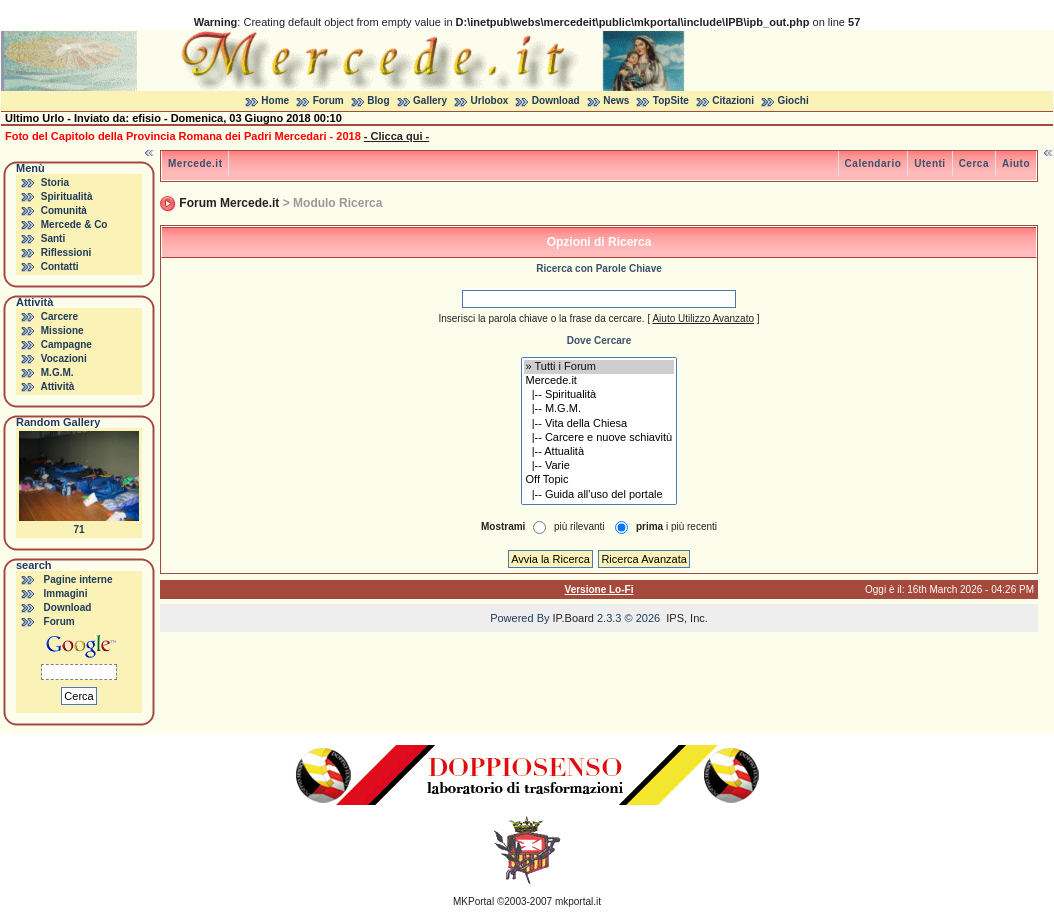 This screenshot has width=1054, height=921. What do you see at coordinates (74, 224) in the screenshot?
I see `Mercede & Co` at bounding box center [74, 224].